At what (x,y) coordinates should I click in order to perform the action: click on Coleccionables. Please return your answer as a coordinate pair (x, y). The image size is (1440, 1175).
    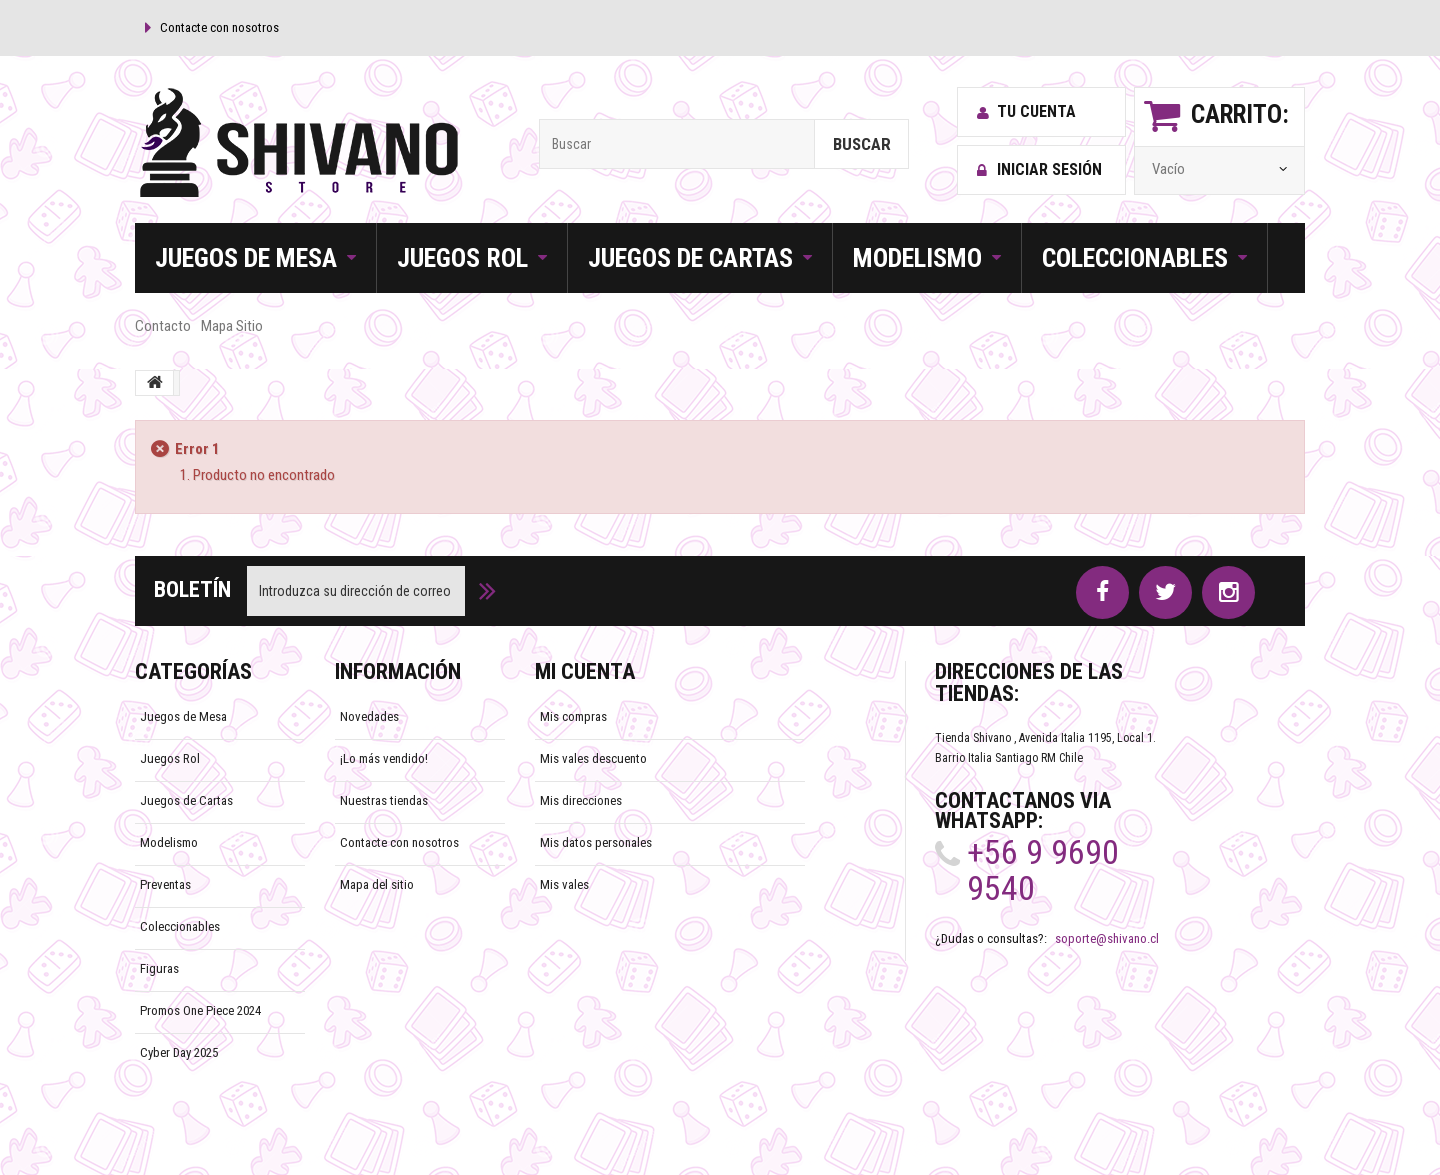
    Looking at the image, I should click on (180, 926).